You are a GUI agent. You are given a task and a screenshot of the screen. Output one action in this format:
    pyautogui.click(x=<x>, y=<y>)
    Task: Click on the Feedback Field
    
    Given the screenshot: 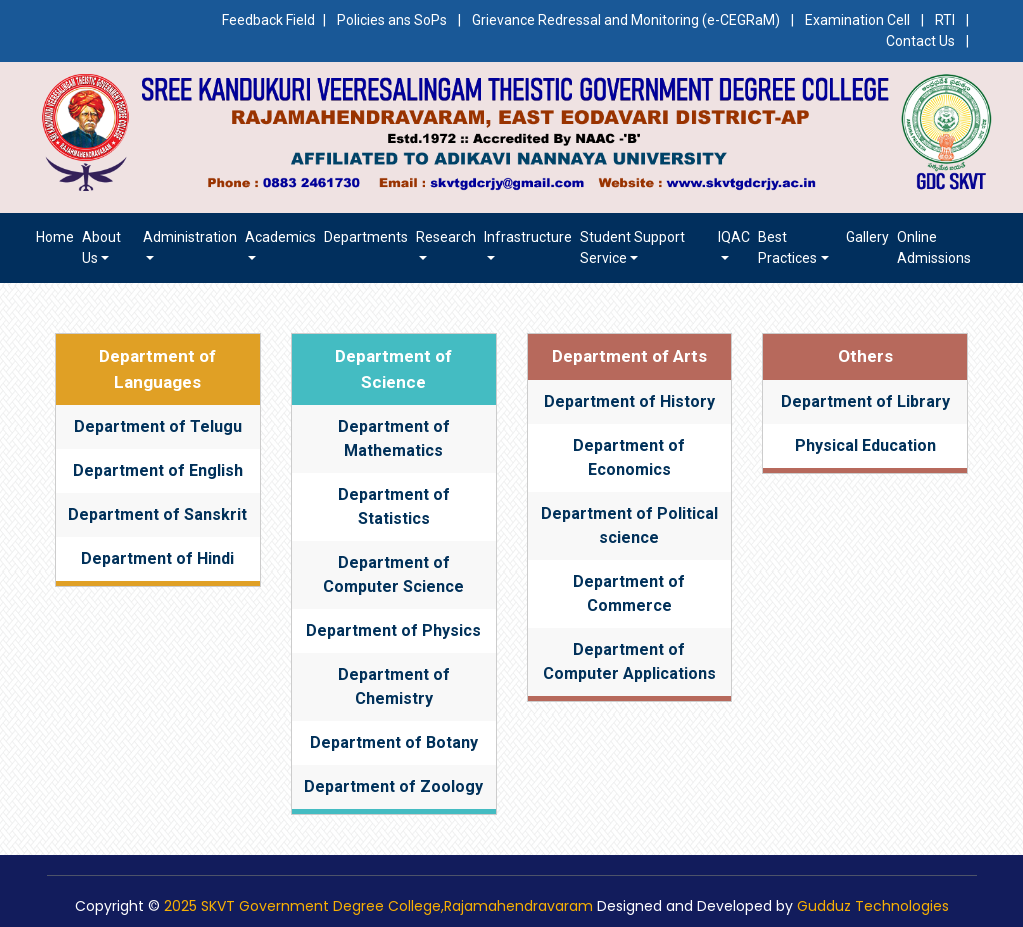 What is the action you would take?
    pyautogui.click(x=268, y=20)
    